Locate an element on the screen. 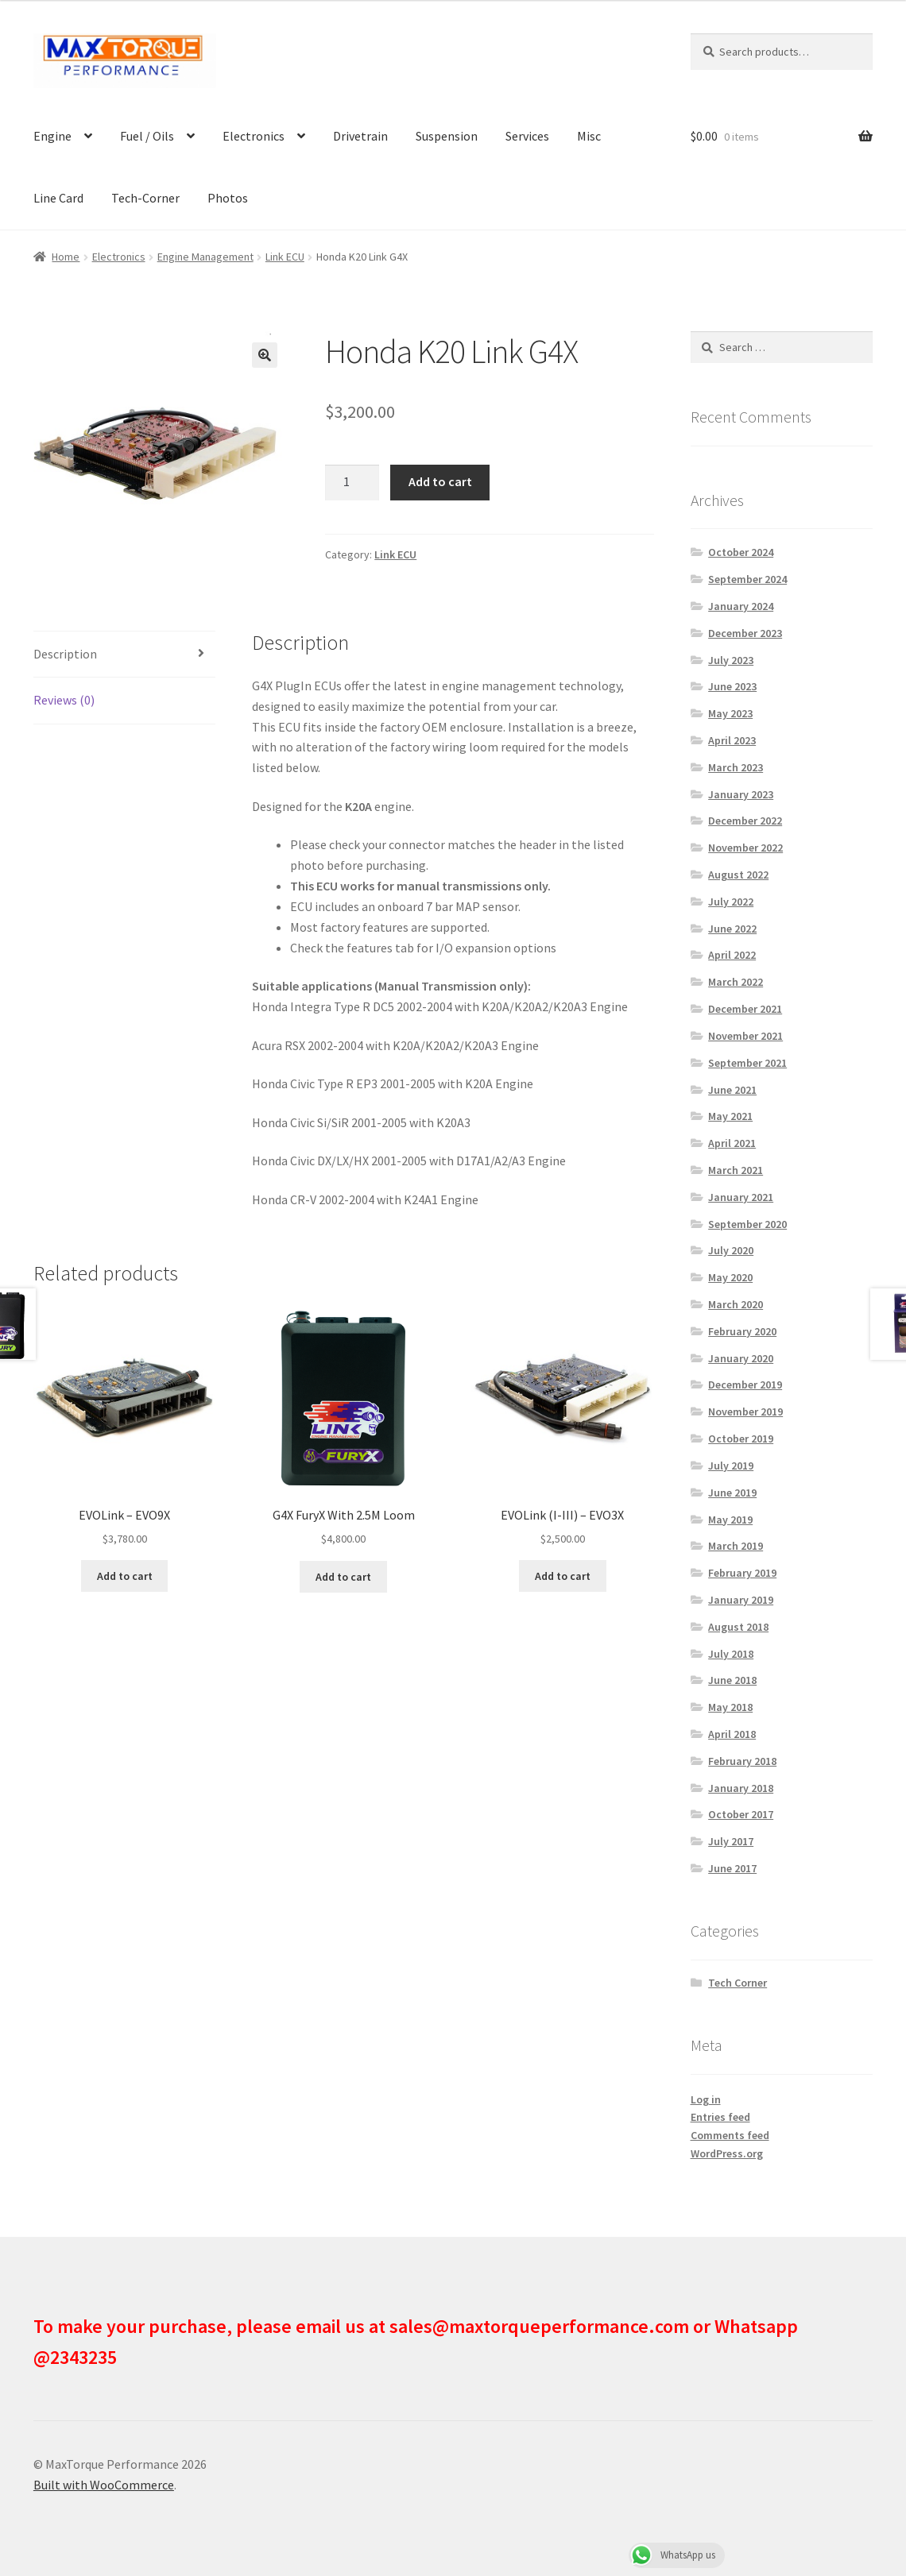  January 2024 is located at coordinates (740, 606).